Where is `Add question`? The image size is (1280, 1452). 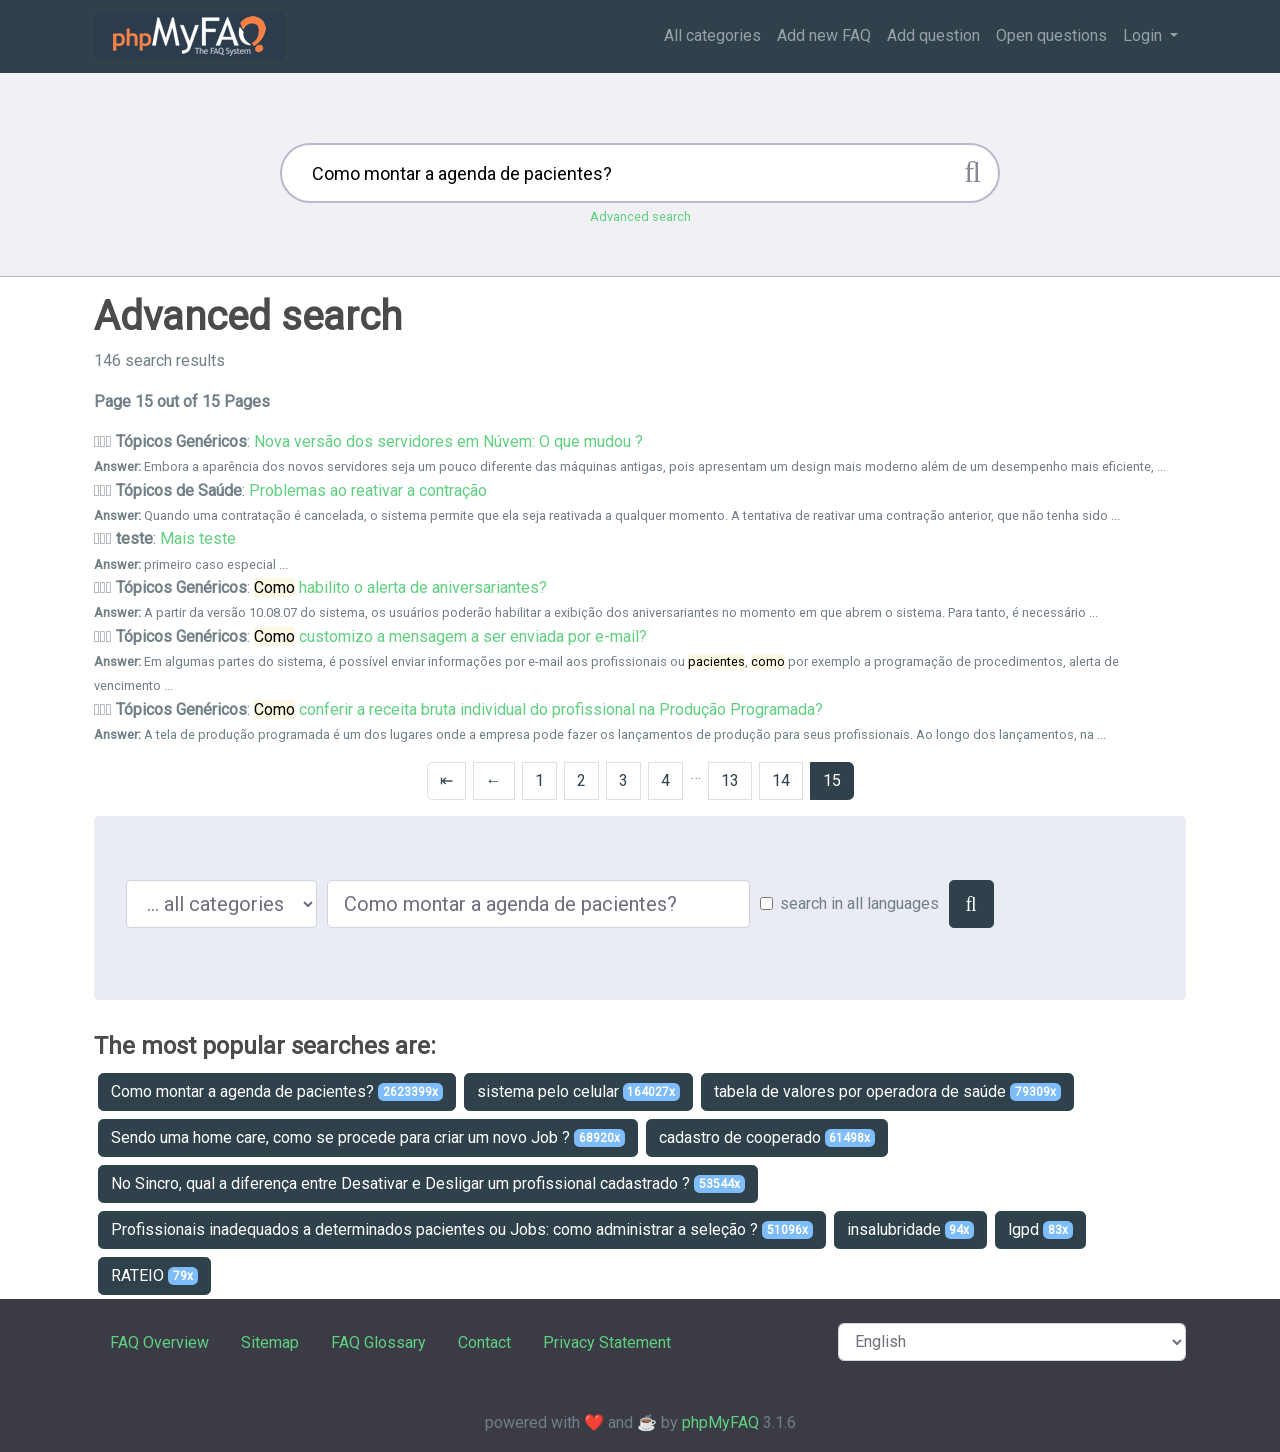
Add question is located at coordinates (933, 35).